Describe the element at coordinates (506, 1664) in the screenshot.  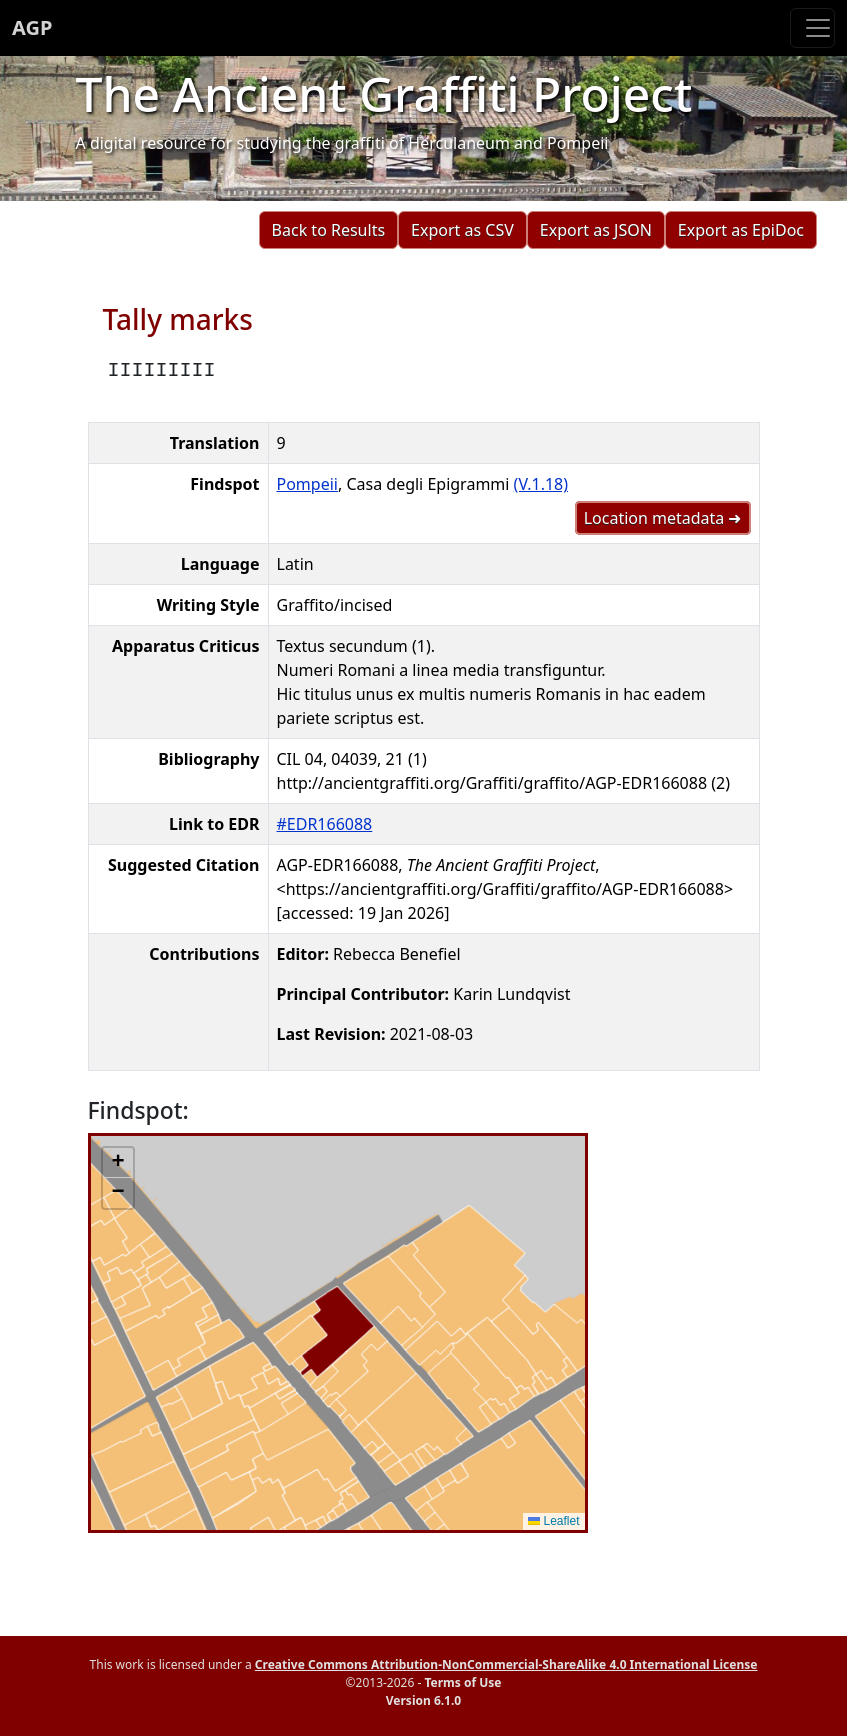
I see `Creative Commons Attribution-NonCommercial-ShareAlike 4.0 International License` at that location.